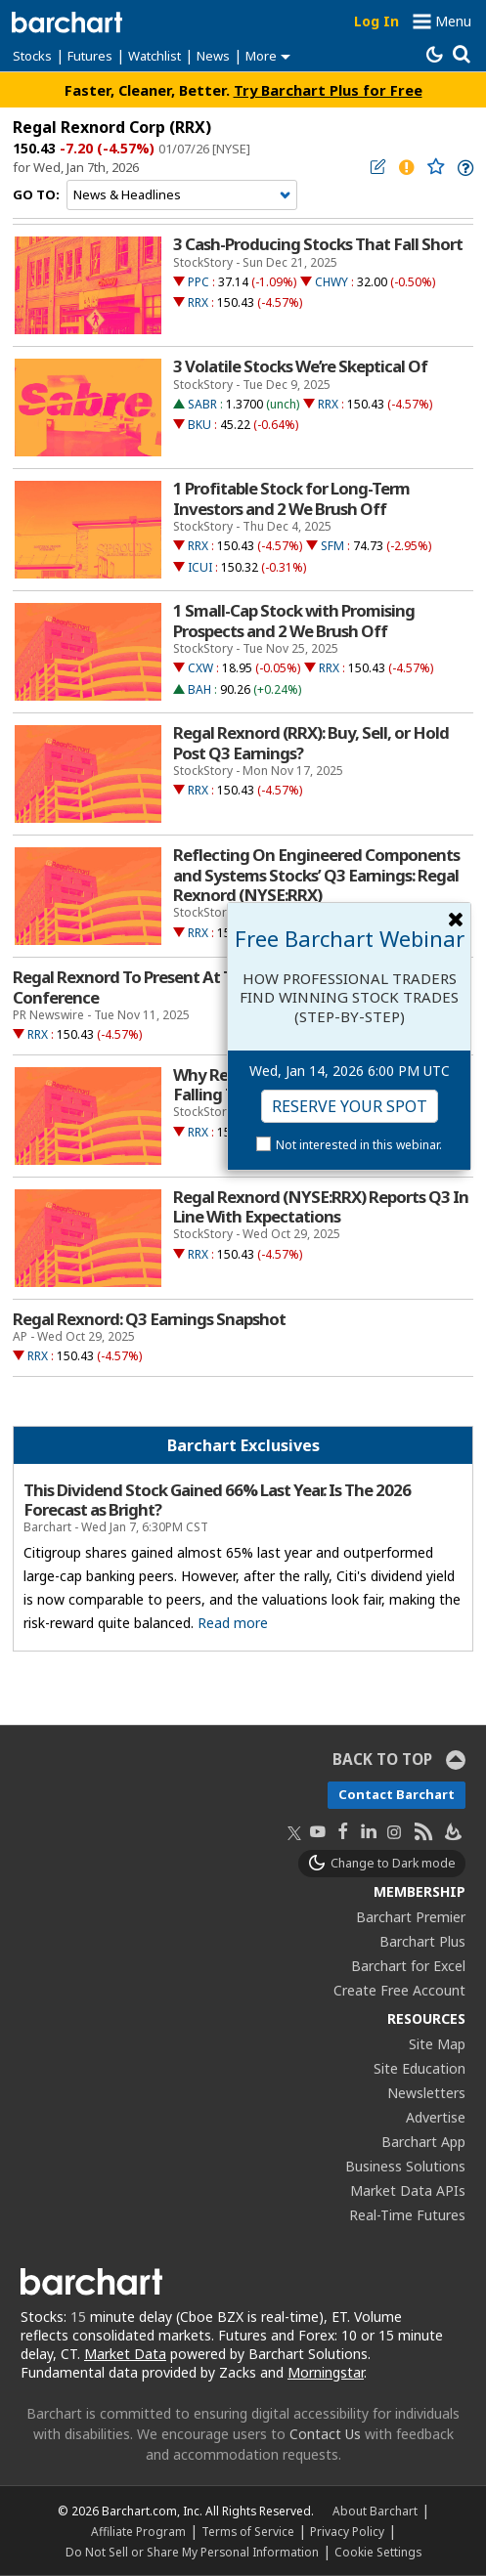 Image resolution: width=486 pixels, height=2576 pixels. I want to click on Do Not Sell or Share My Personal Information, so click(192, 2551).